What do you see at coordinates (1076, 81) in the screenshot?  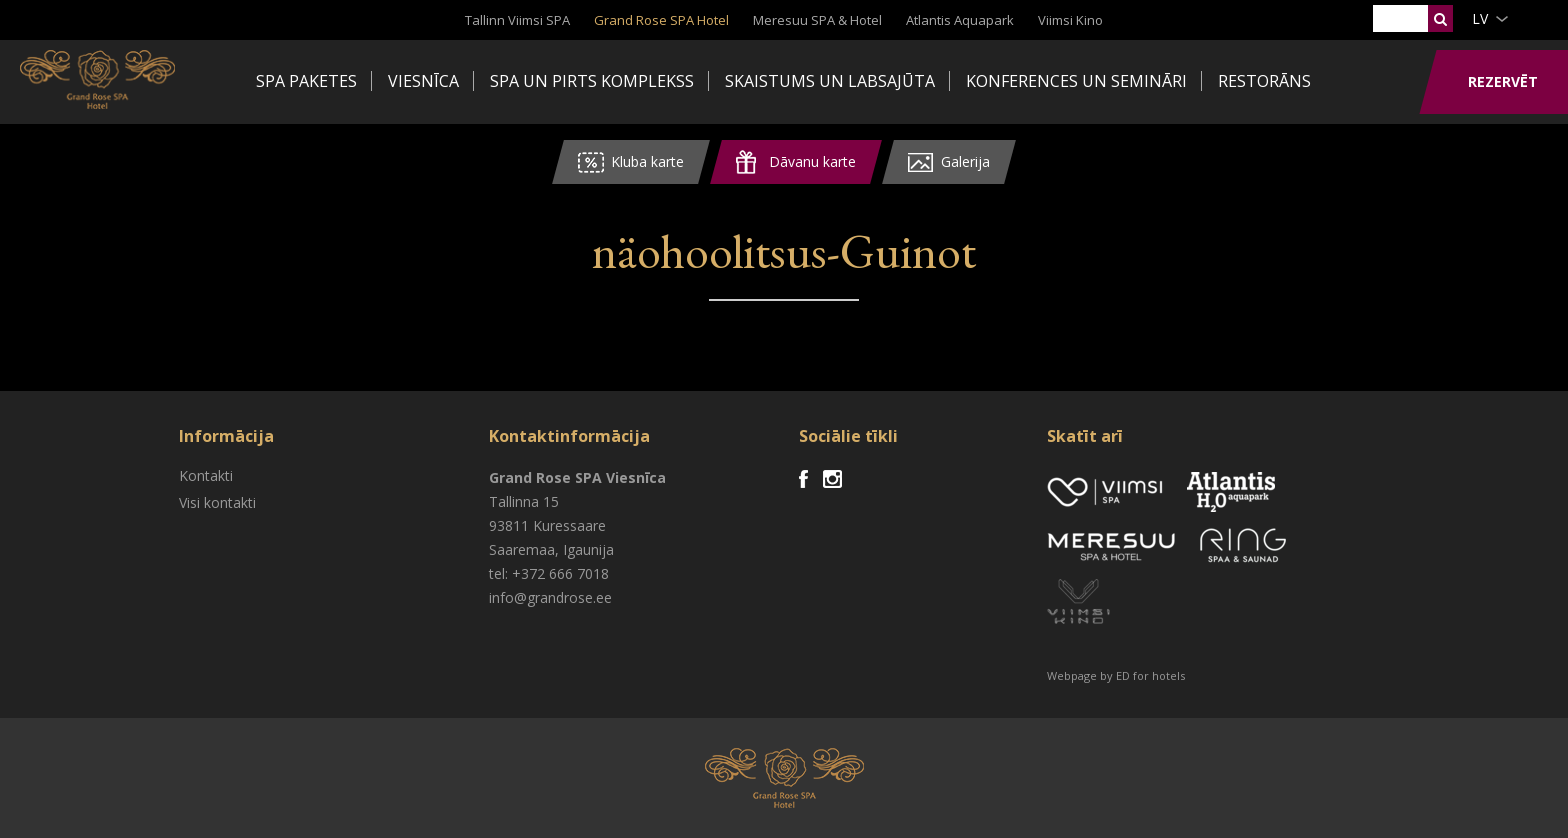 I see `Konferences un semināri` at bounding box center [1076, 81].